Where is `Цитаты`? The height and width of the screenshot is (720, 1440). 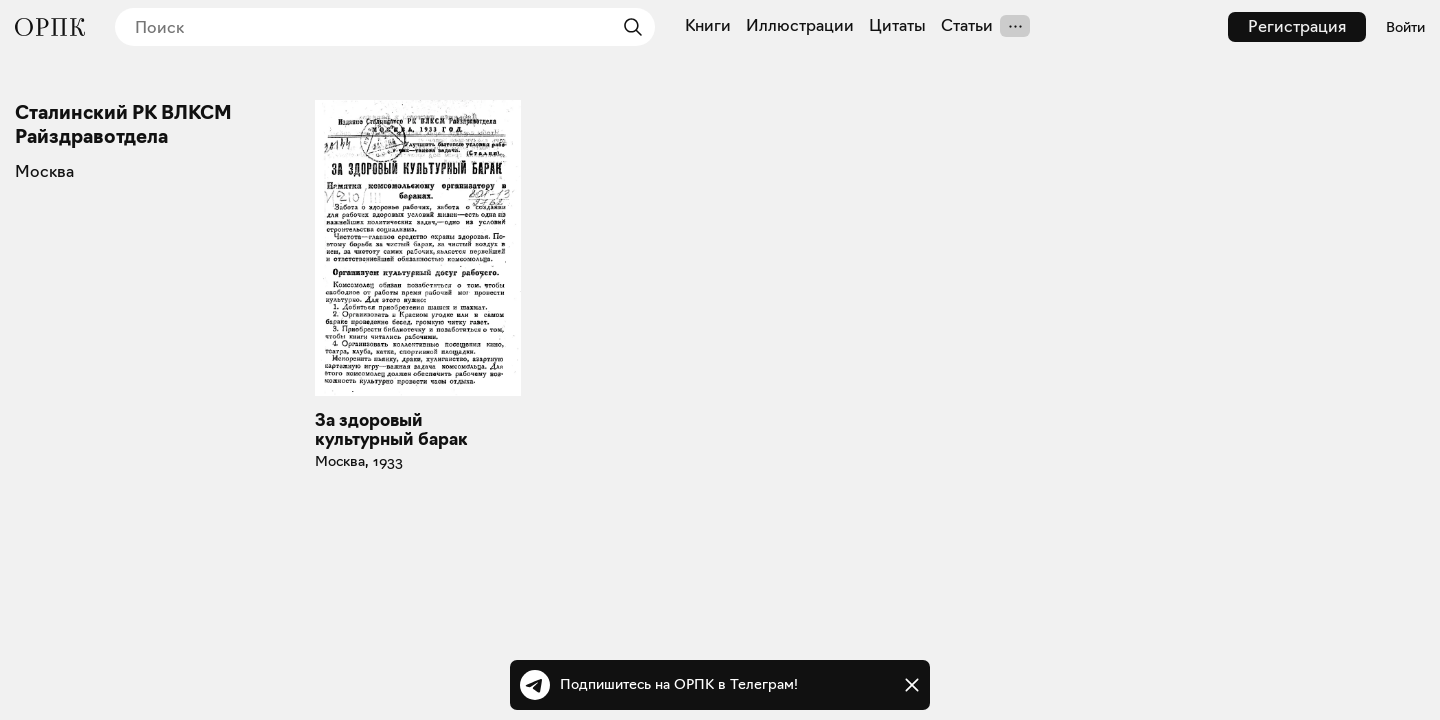 Цитаты is located at coordinates (897, 26).